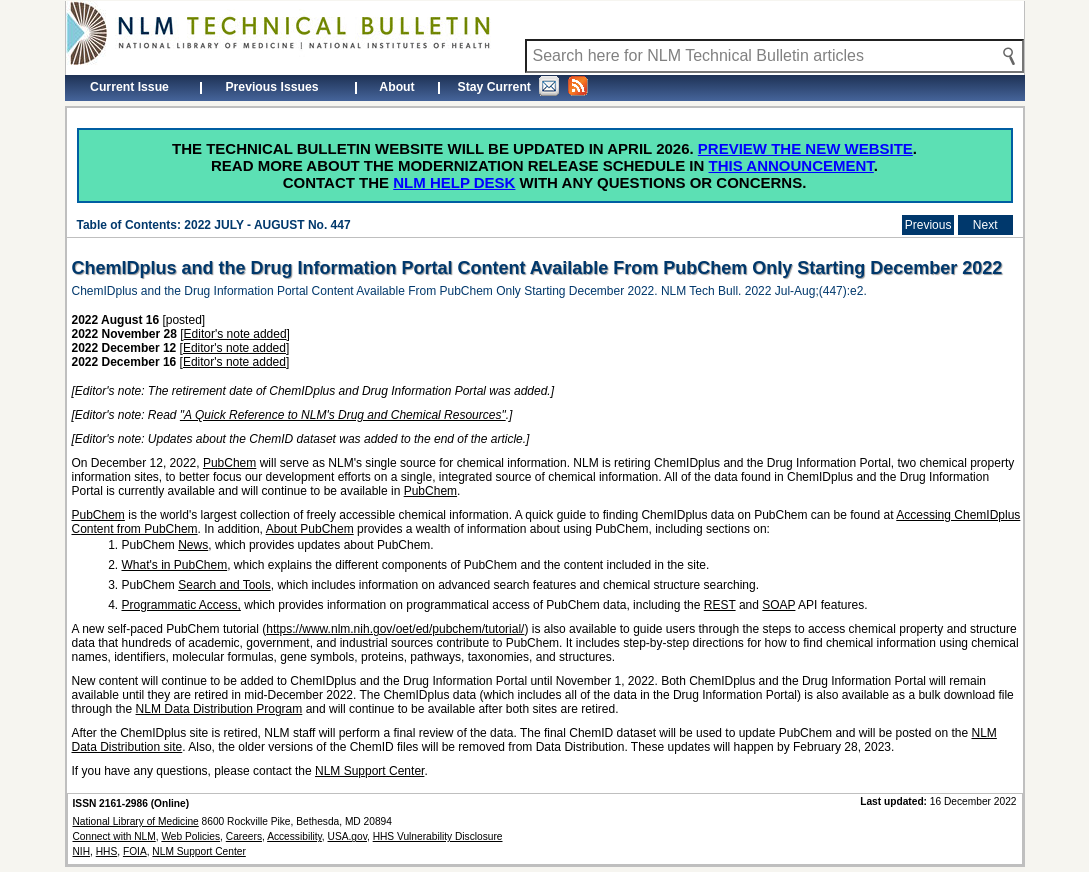  What do you see at coordinates (928, 225) in the screenshot?
I see `Previous` at bounding box center [928, 225].